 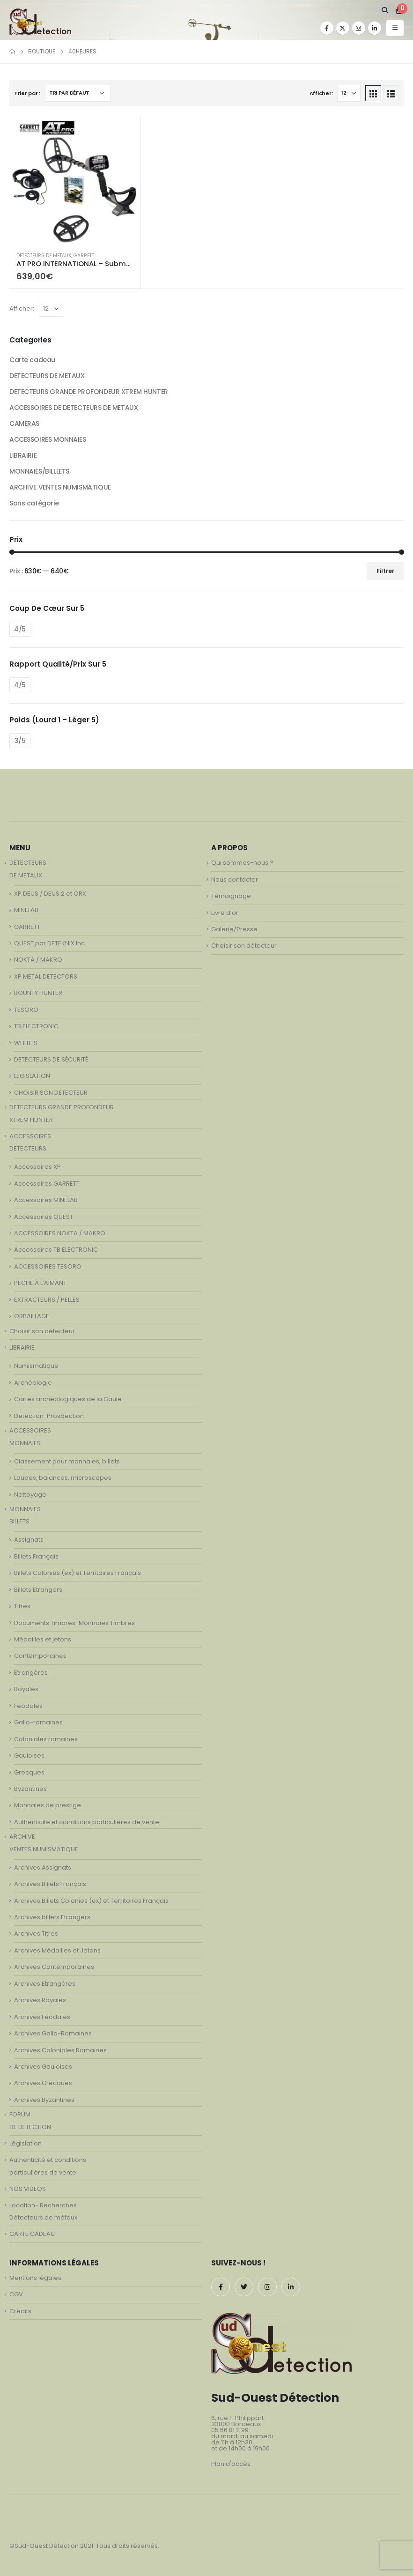 What do you see at coordinates (88, 391) in the screenshot?
I see `DETECTEURS GRANDE PROFONDEUR XTREM HUNTER` at bounding box center [88, 391].